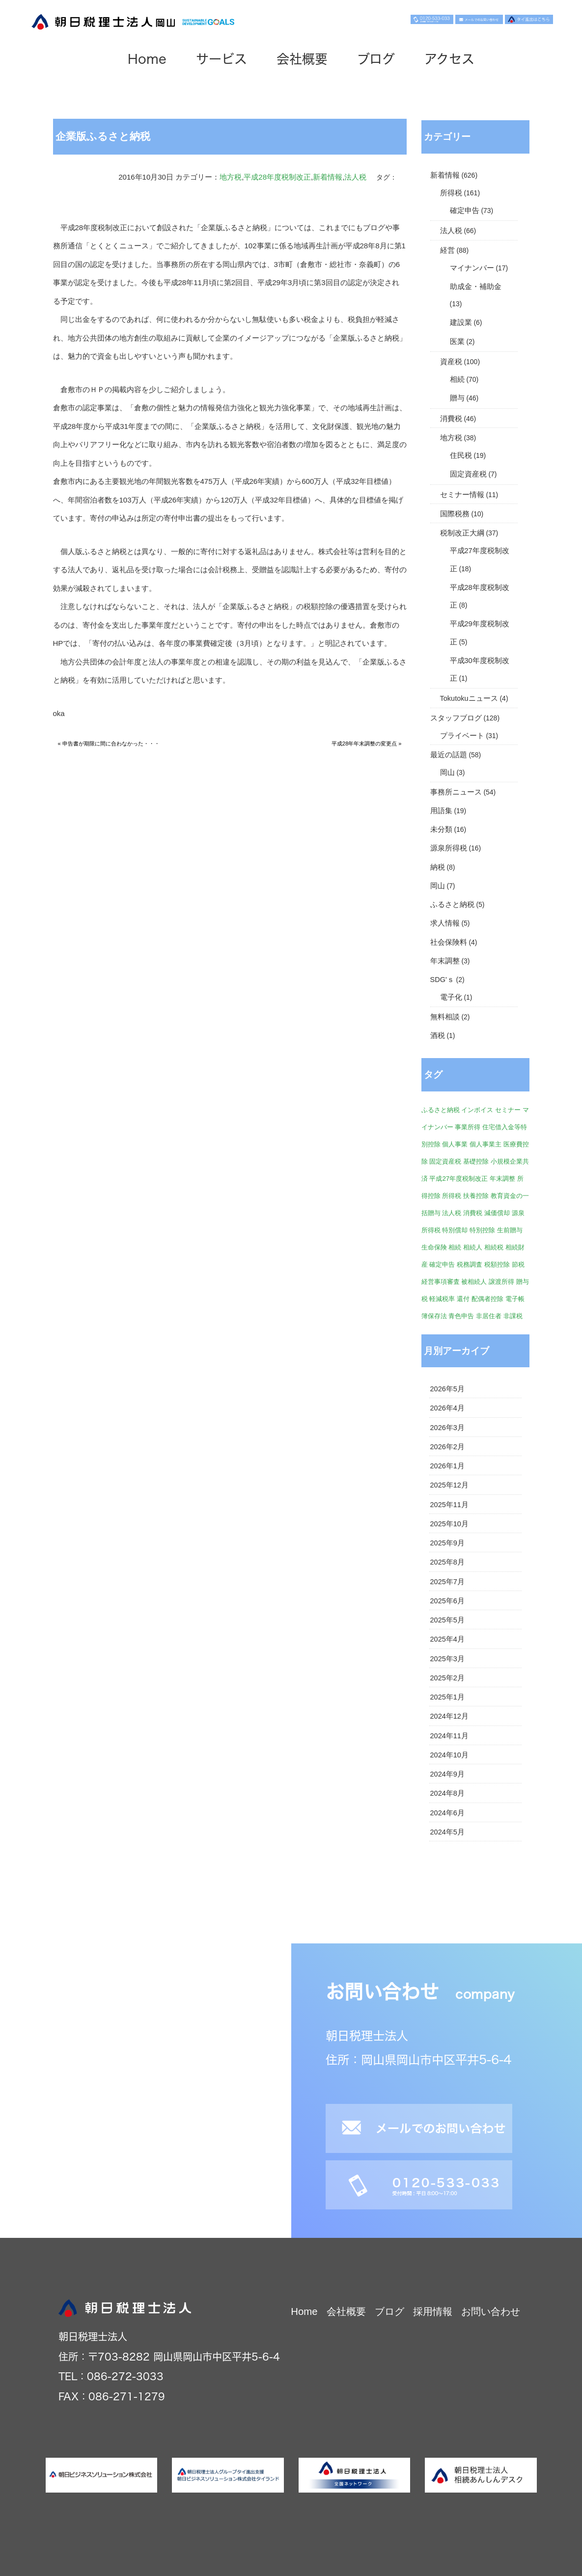  Describe the element at coordinates (463, 1298) in the screenshot. I see `還付` at that location.